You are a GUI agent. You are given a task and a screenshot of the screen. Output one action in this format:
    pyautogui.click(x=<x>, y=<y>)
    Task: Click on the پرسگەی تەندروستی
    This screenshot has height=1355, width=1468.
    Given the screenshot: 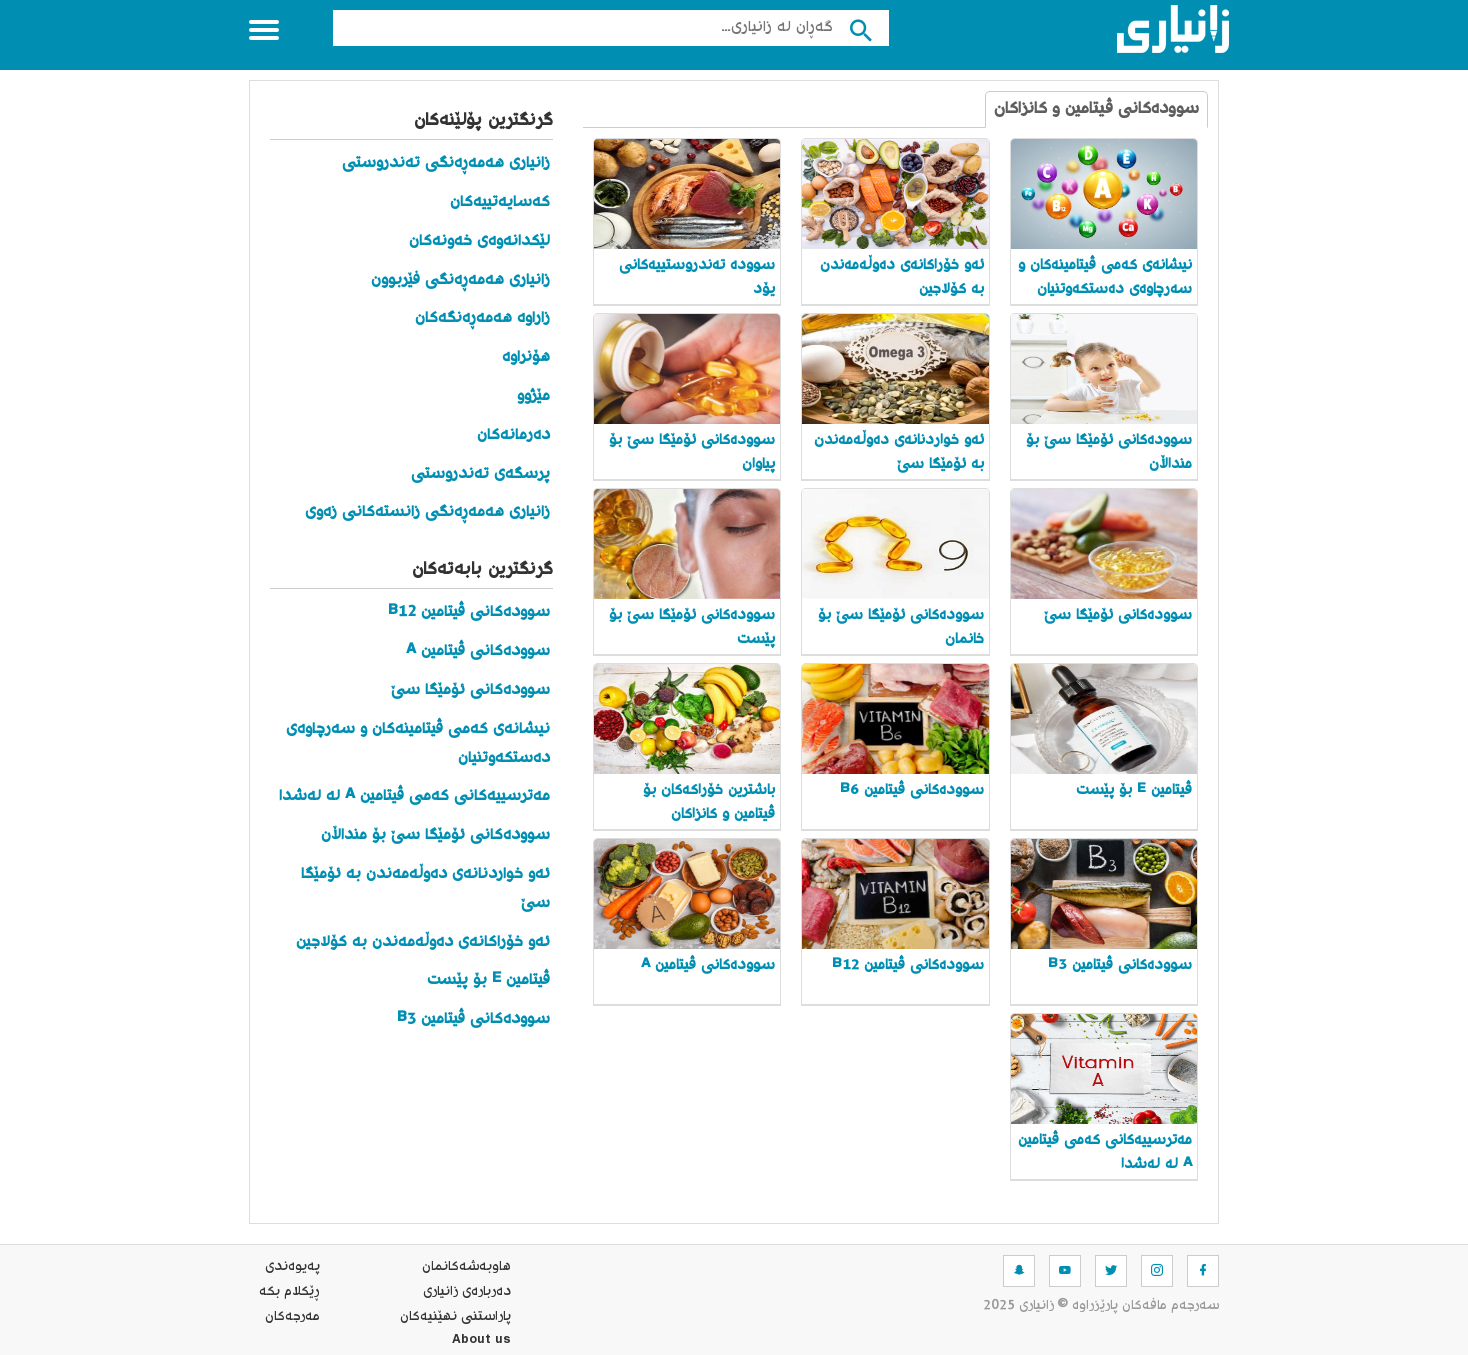 What is the action you would take?
    pyautogui.click(x=480, y=474)
    